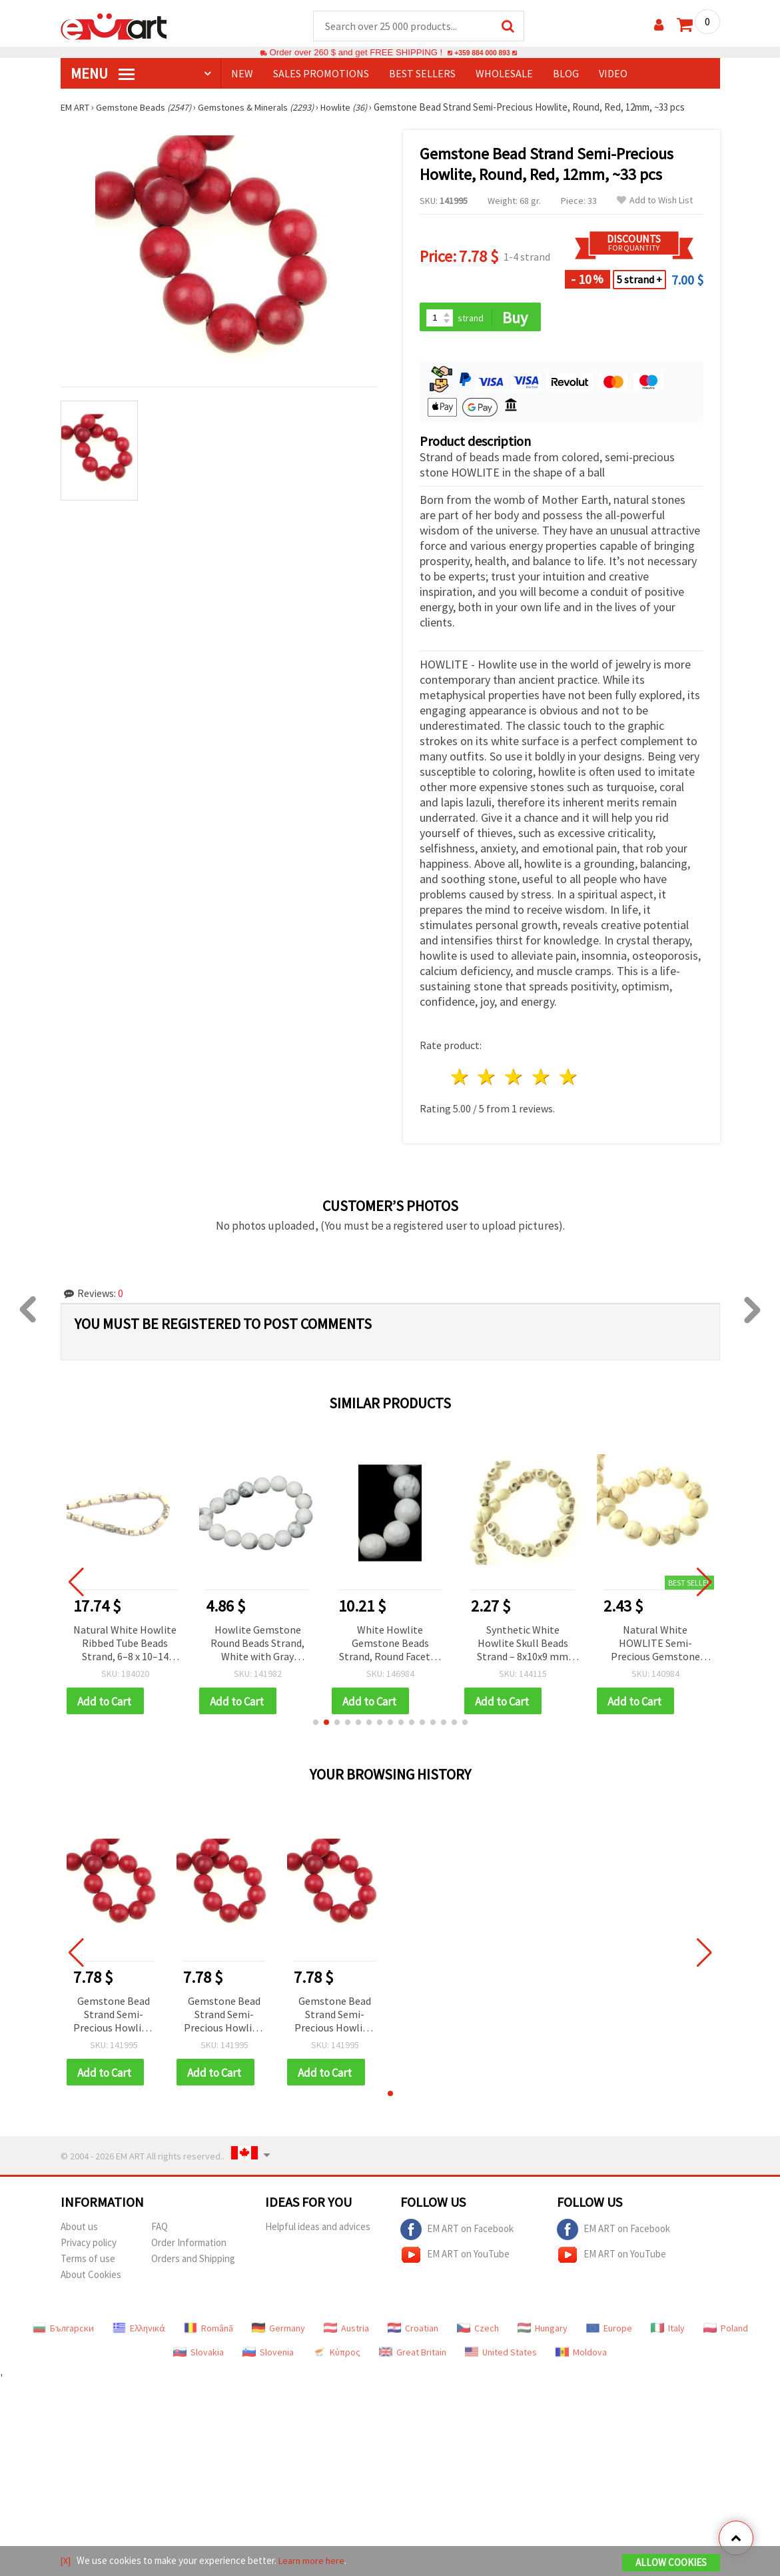 This screenshot has width=780, height=2576. What do you see at coordinates (336, 2356) in the screenshot?
I see `Κύπρος` at bounding box center [336, 2356].